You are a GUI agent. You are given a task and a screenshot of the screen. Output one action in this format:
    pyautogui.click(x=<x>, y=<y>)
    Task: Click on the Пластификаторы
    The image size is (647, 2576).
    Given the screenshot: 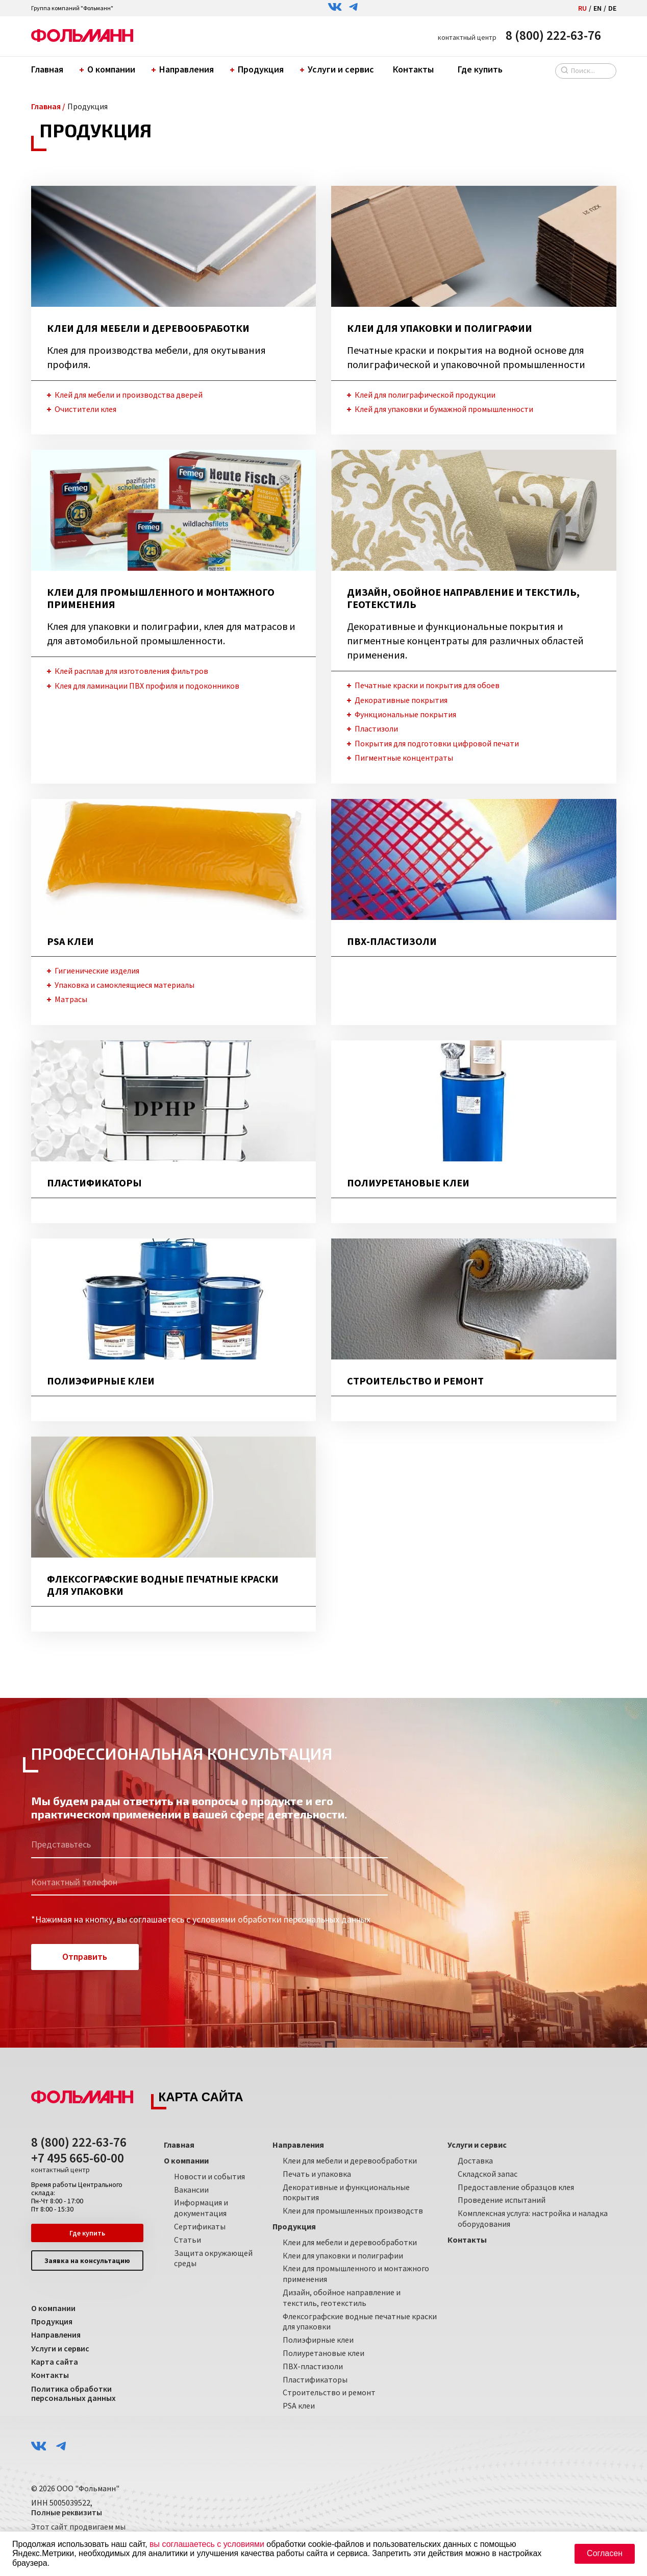 What is the action you would take?
    pyautogui.click(x=315, y=2379)
    